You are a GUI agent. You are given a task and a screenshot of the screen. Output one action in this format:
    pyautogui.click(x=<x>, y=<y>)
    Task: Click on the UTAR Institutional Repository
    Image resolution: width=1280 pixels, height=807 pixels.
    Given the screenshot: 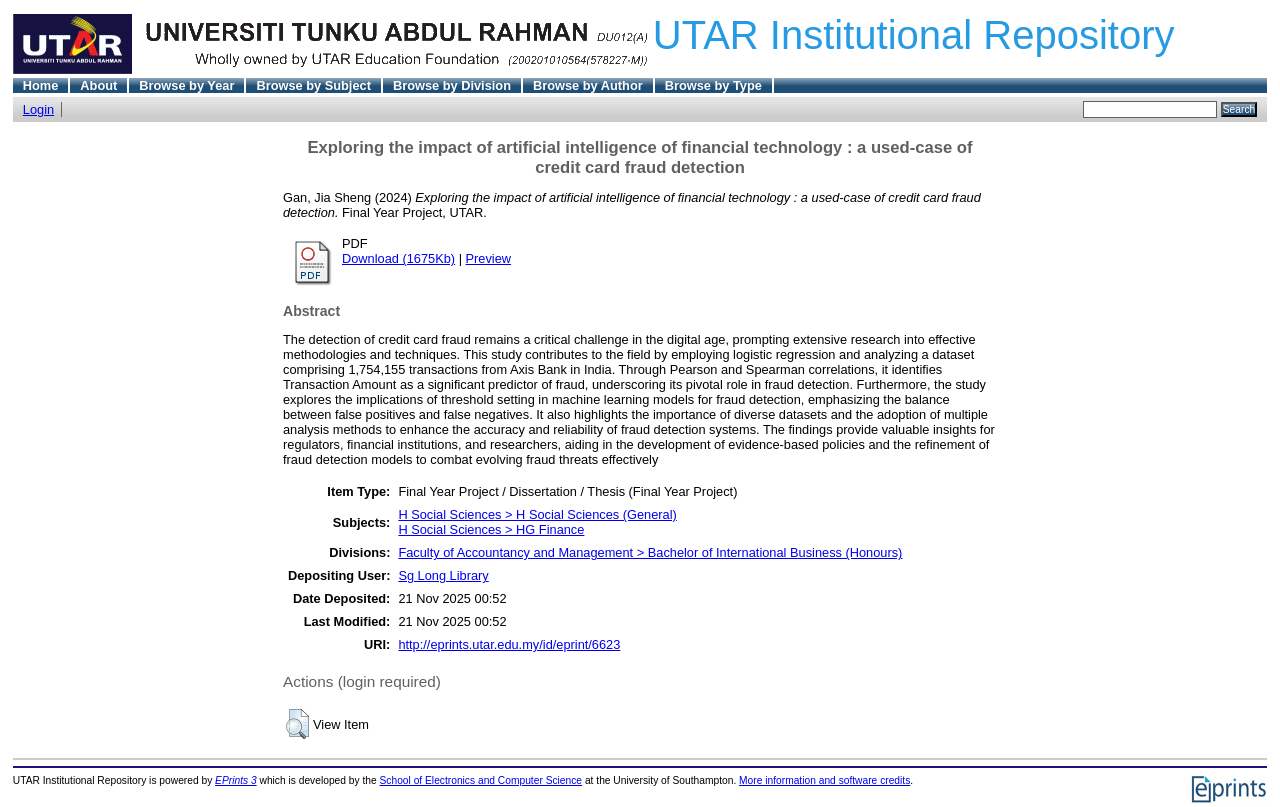 What is the action you would take?
    pyautogui.click(x=914, y=35)
    